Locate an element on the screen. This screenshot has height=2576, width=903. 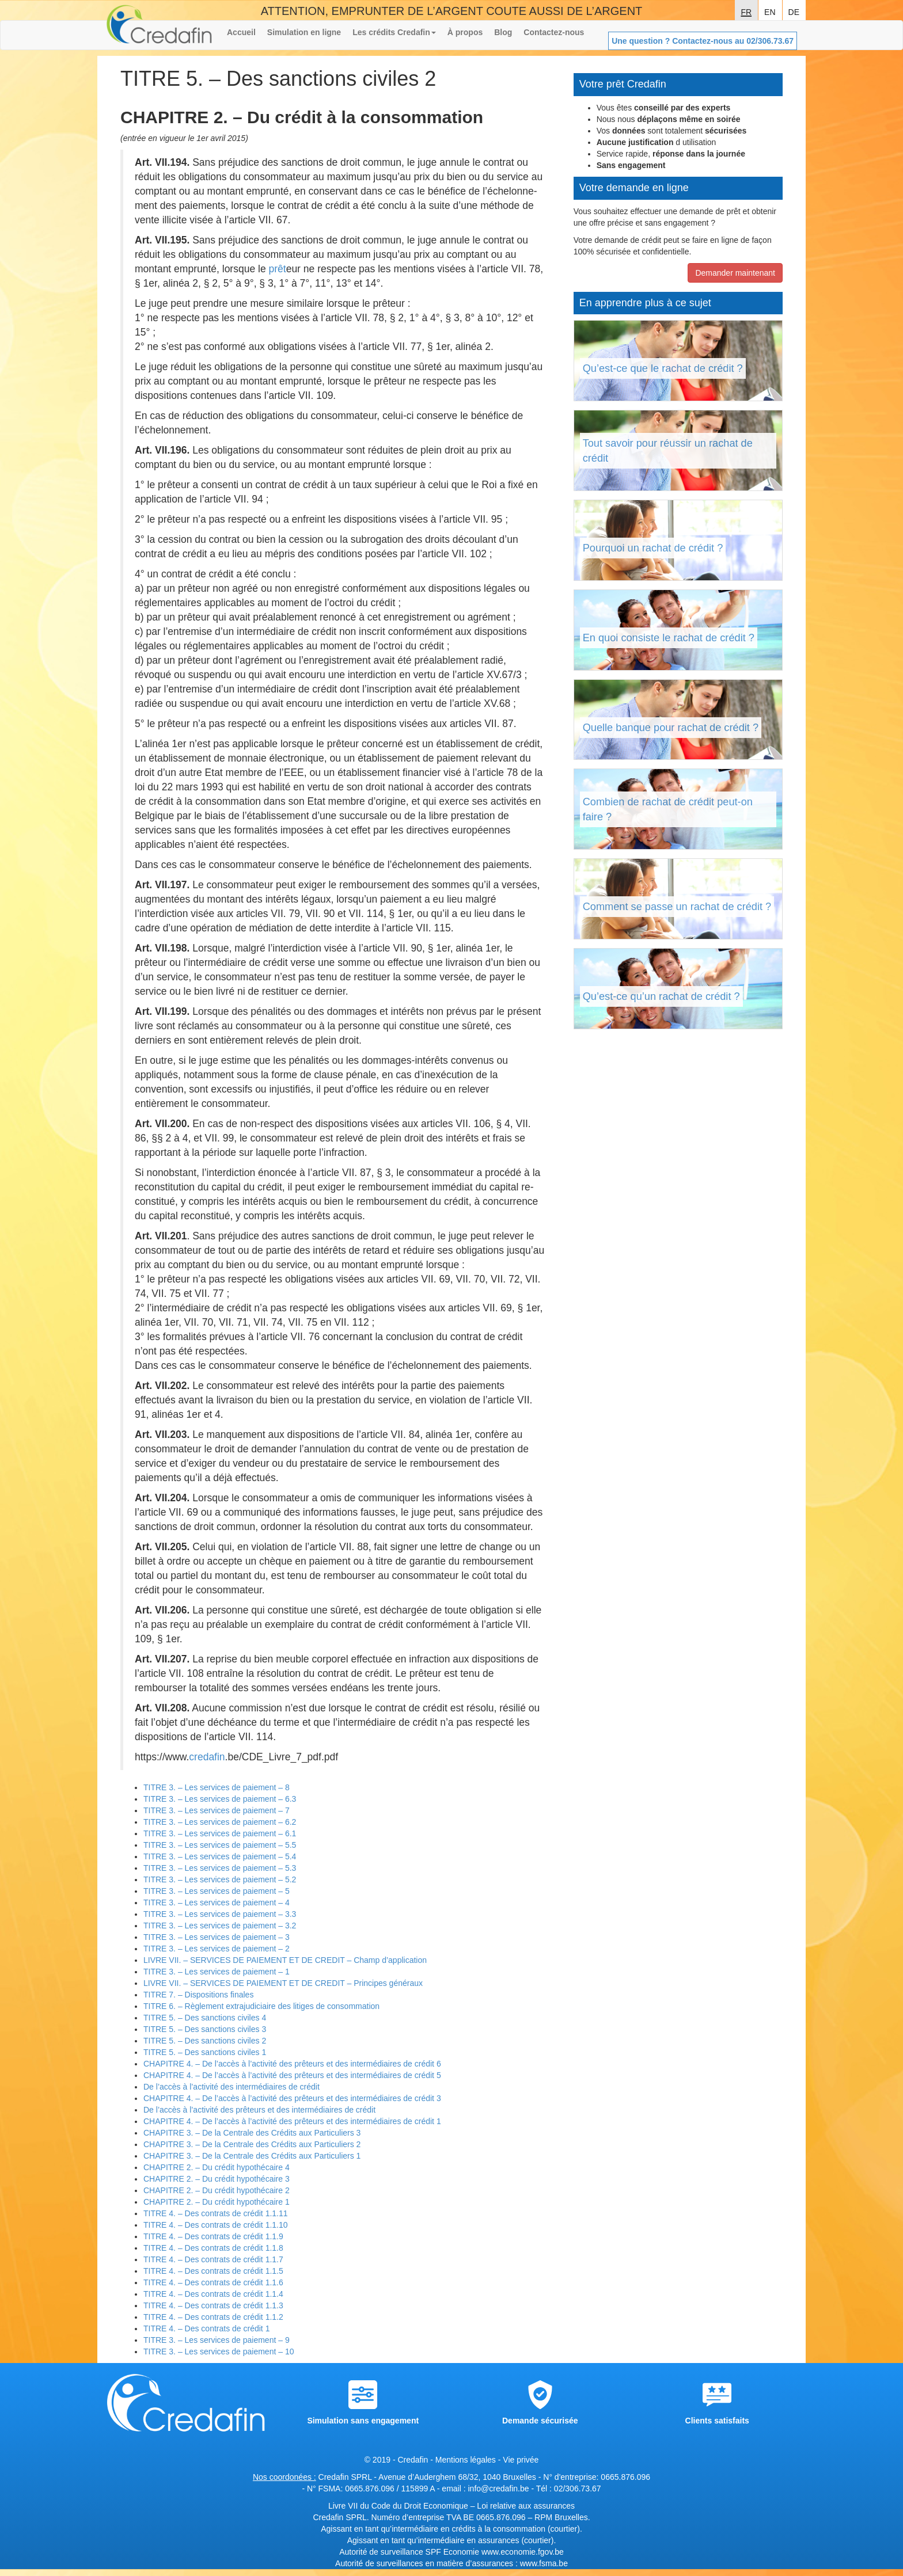
TITRE 3. – Les services de paiement – 5 is located at coordinates (216, 1891).